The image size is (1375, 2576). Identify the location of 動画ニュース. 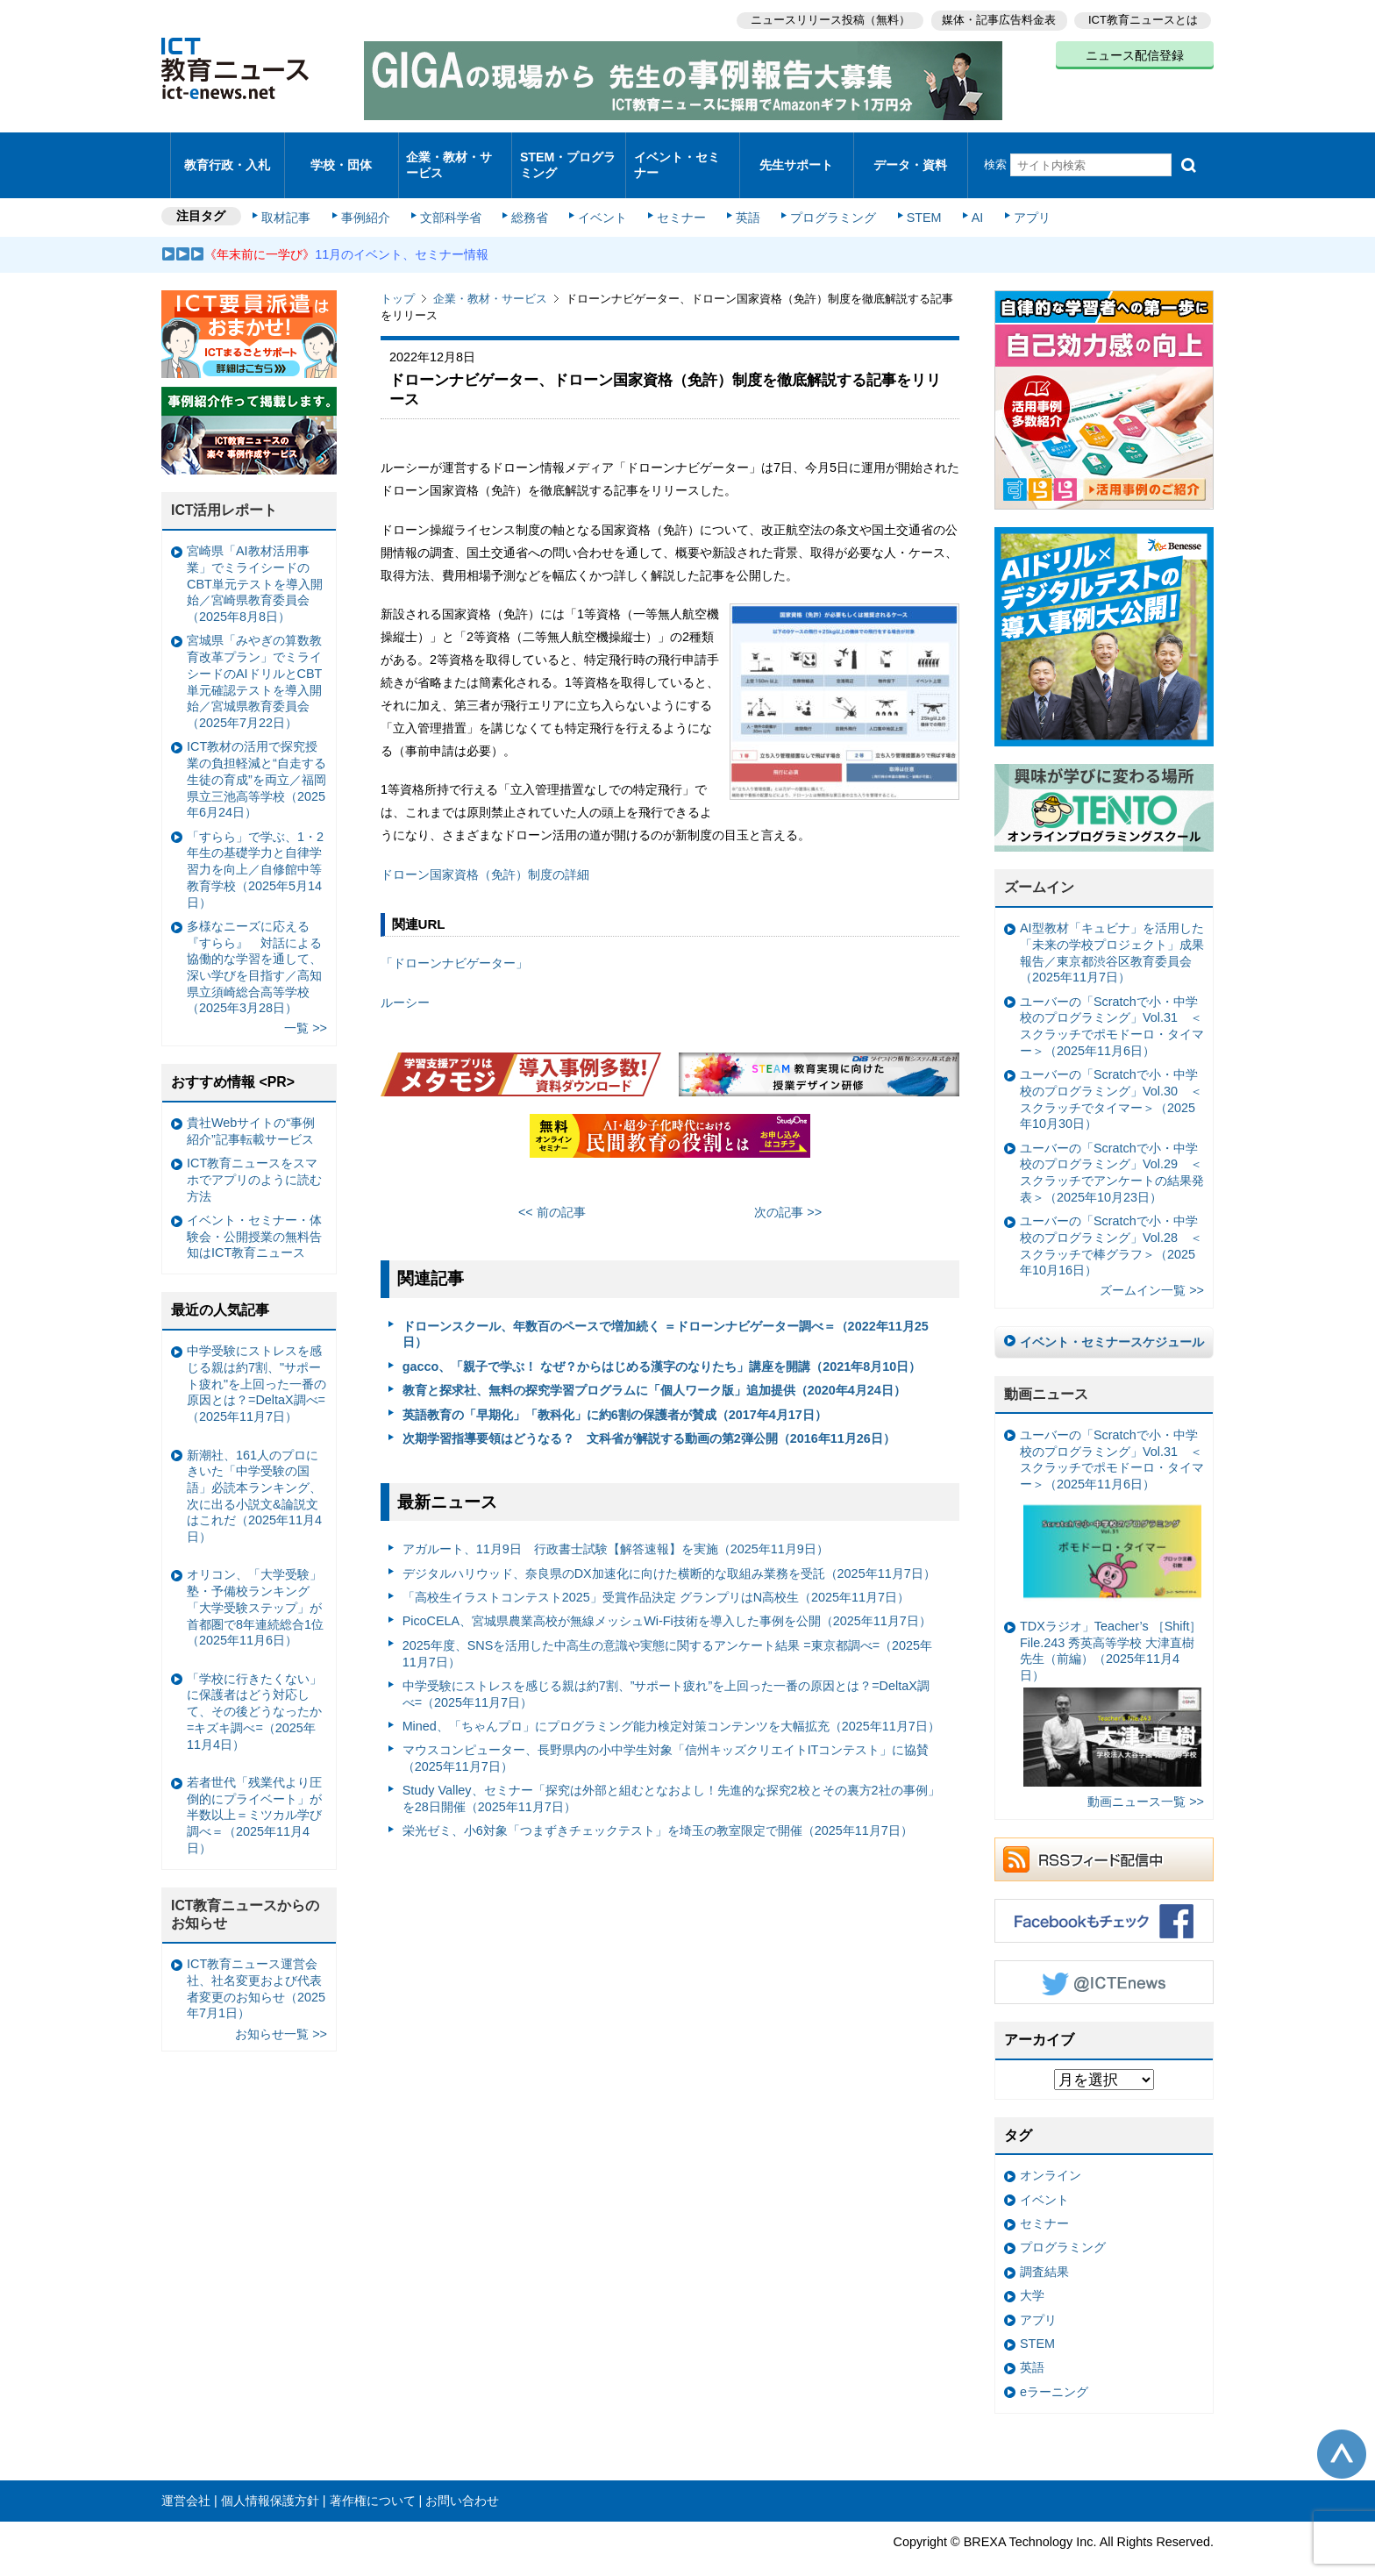
(1046, 1370).